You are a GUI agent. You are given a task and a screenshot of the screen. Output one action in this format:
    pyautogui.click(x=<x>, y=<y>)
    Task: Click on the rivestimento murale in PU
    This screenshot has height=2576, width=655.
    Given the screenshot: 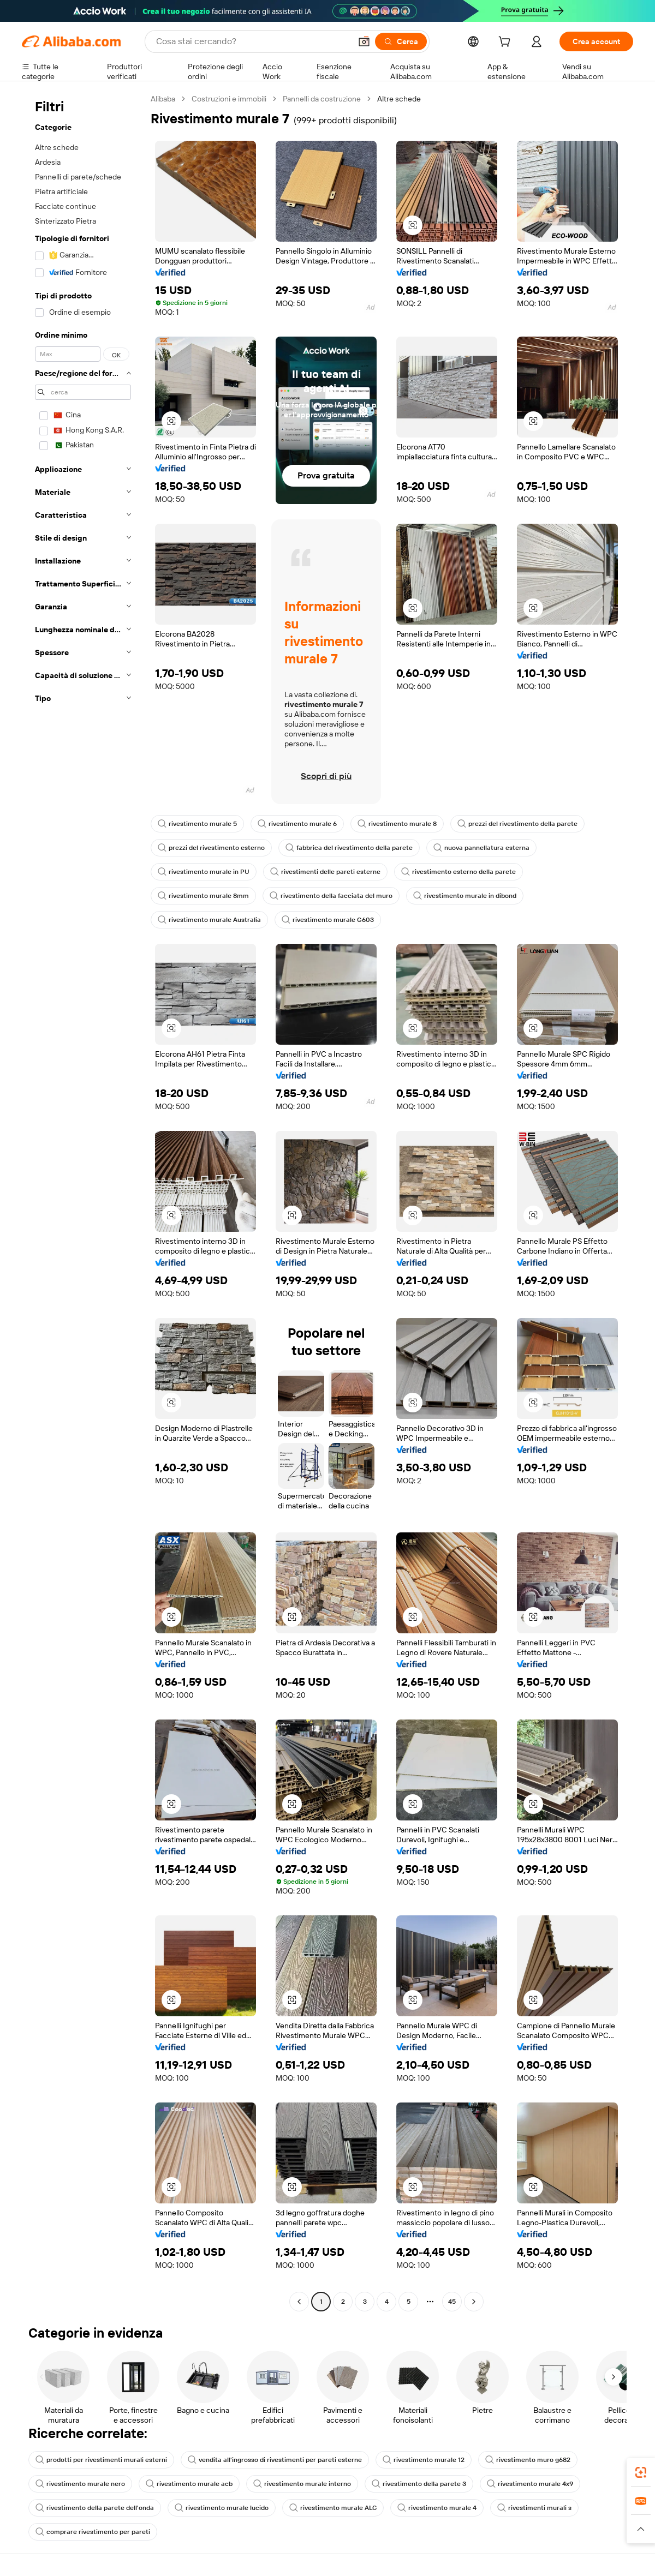 What is the action you would take?
    pyautogui.click(x=203, y=871)
    